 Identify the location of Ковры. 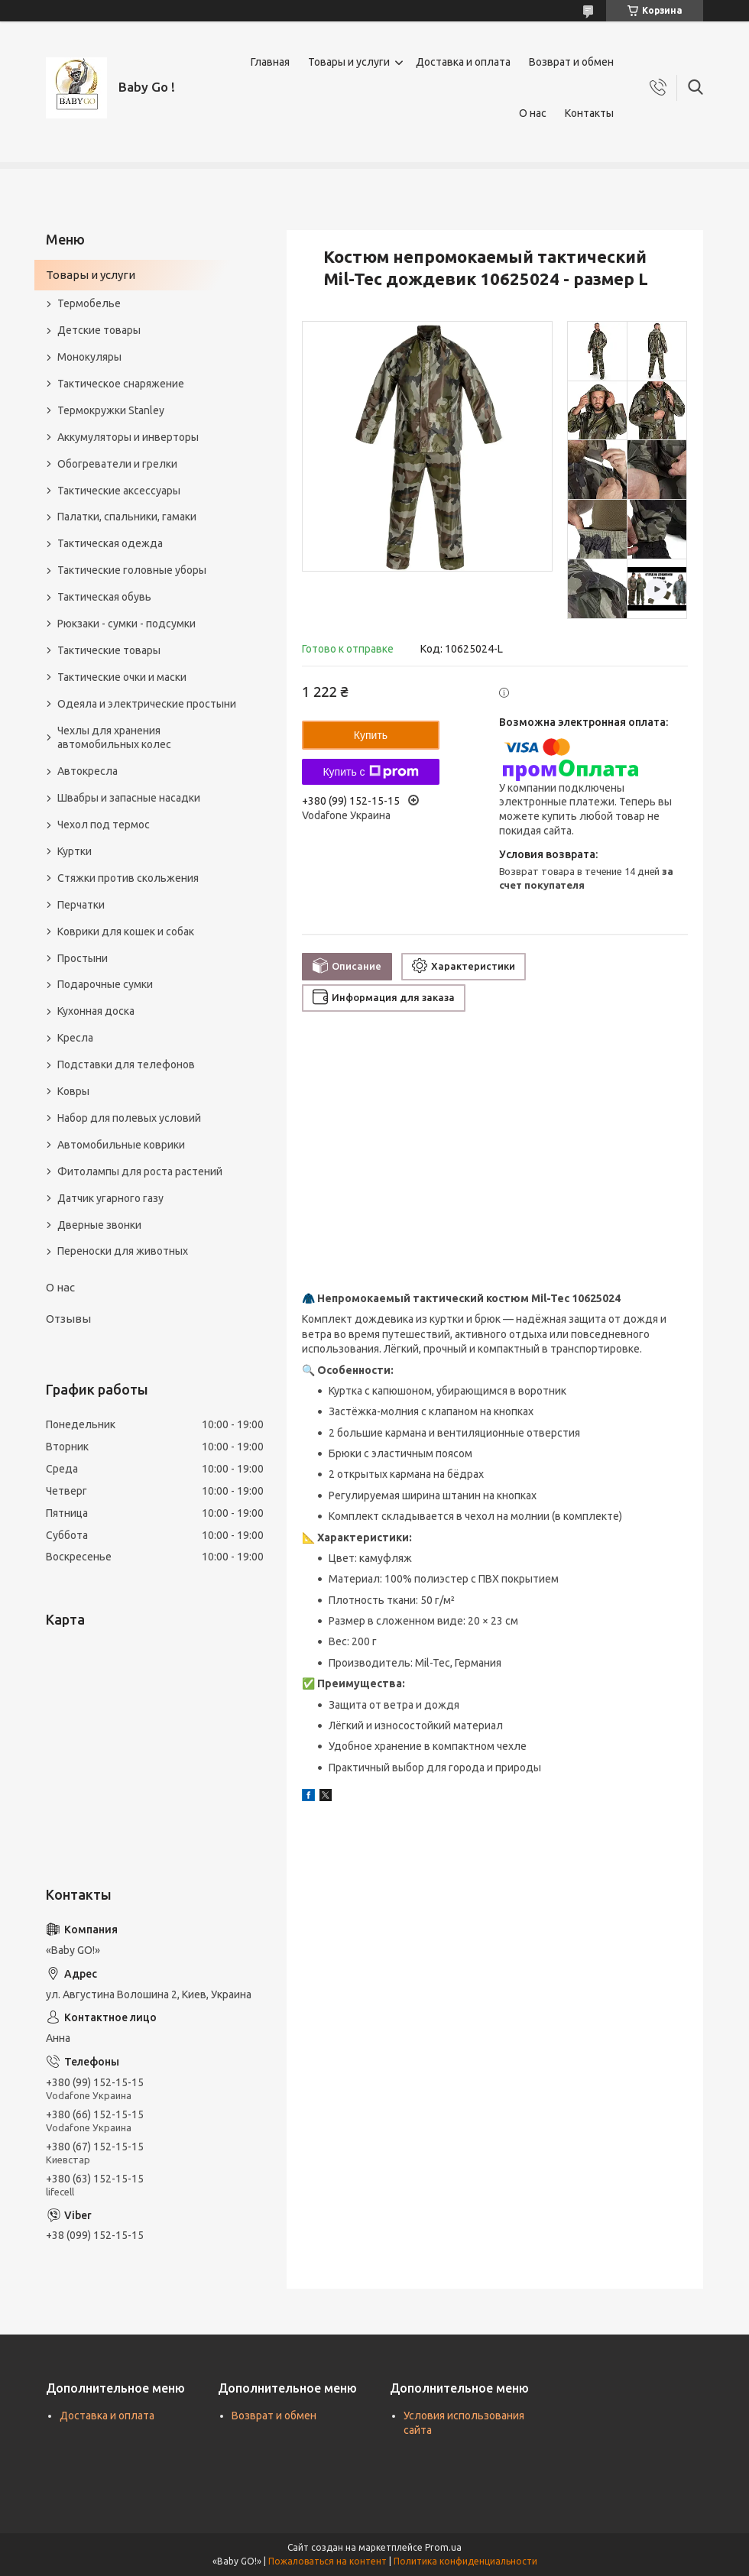
(73, 1091).